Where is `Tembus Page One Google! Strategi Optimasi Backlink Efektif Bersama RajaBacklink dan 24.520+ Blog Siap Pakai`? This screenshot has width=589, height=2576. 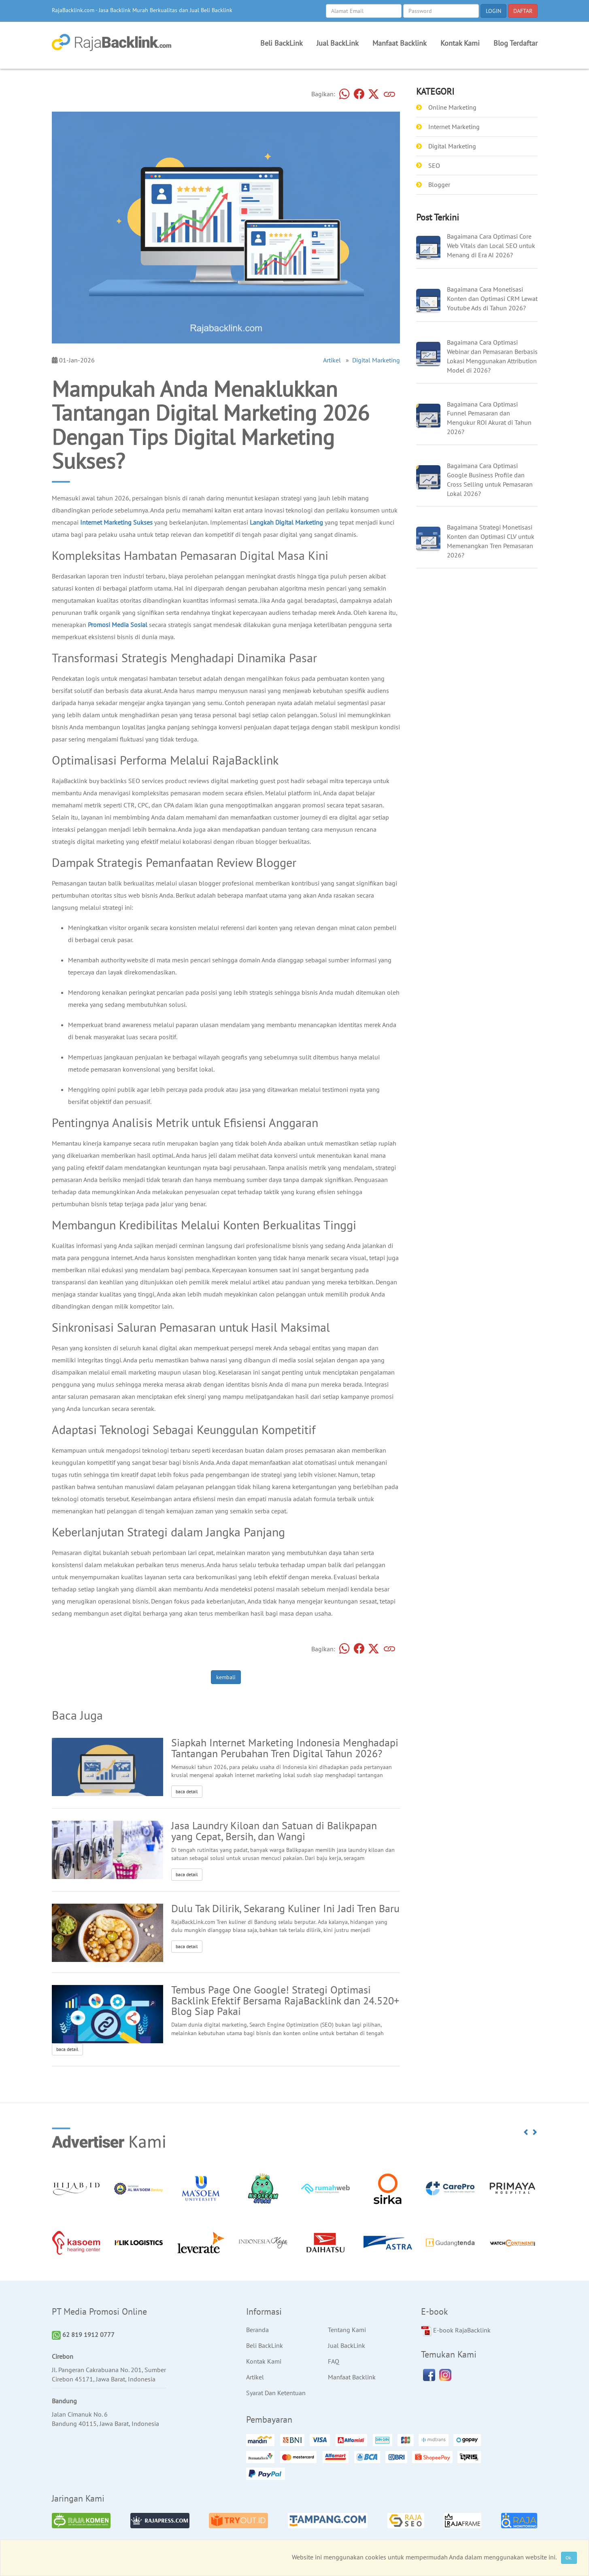 Tembus Page One Google! Strategi Optimasi Backlink Efektif Bersama RajaBacklink dan 24.520+ Blog Siap Pakai is located at coordinates (285, 2000).